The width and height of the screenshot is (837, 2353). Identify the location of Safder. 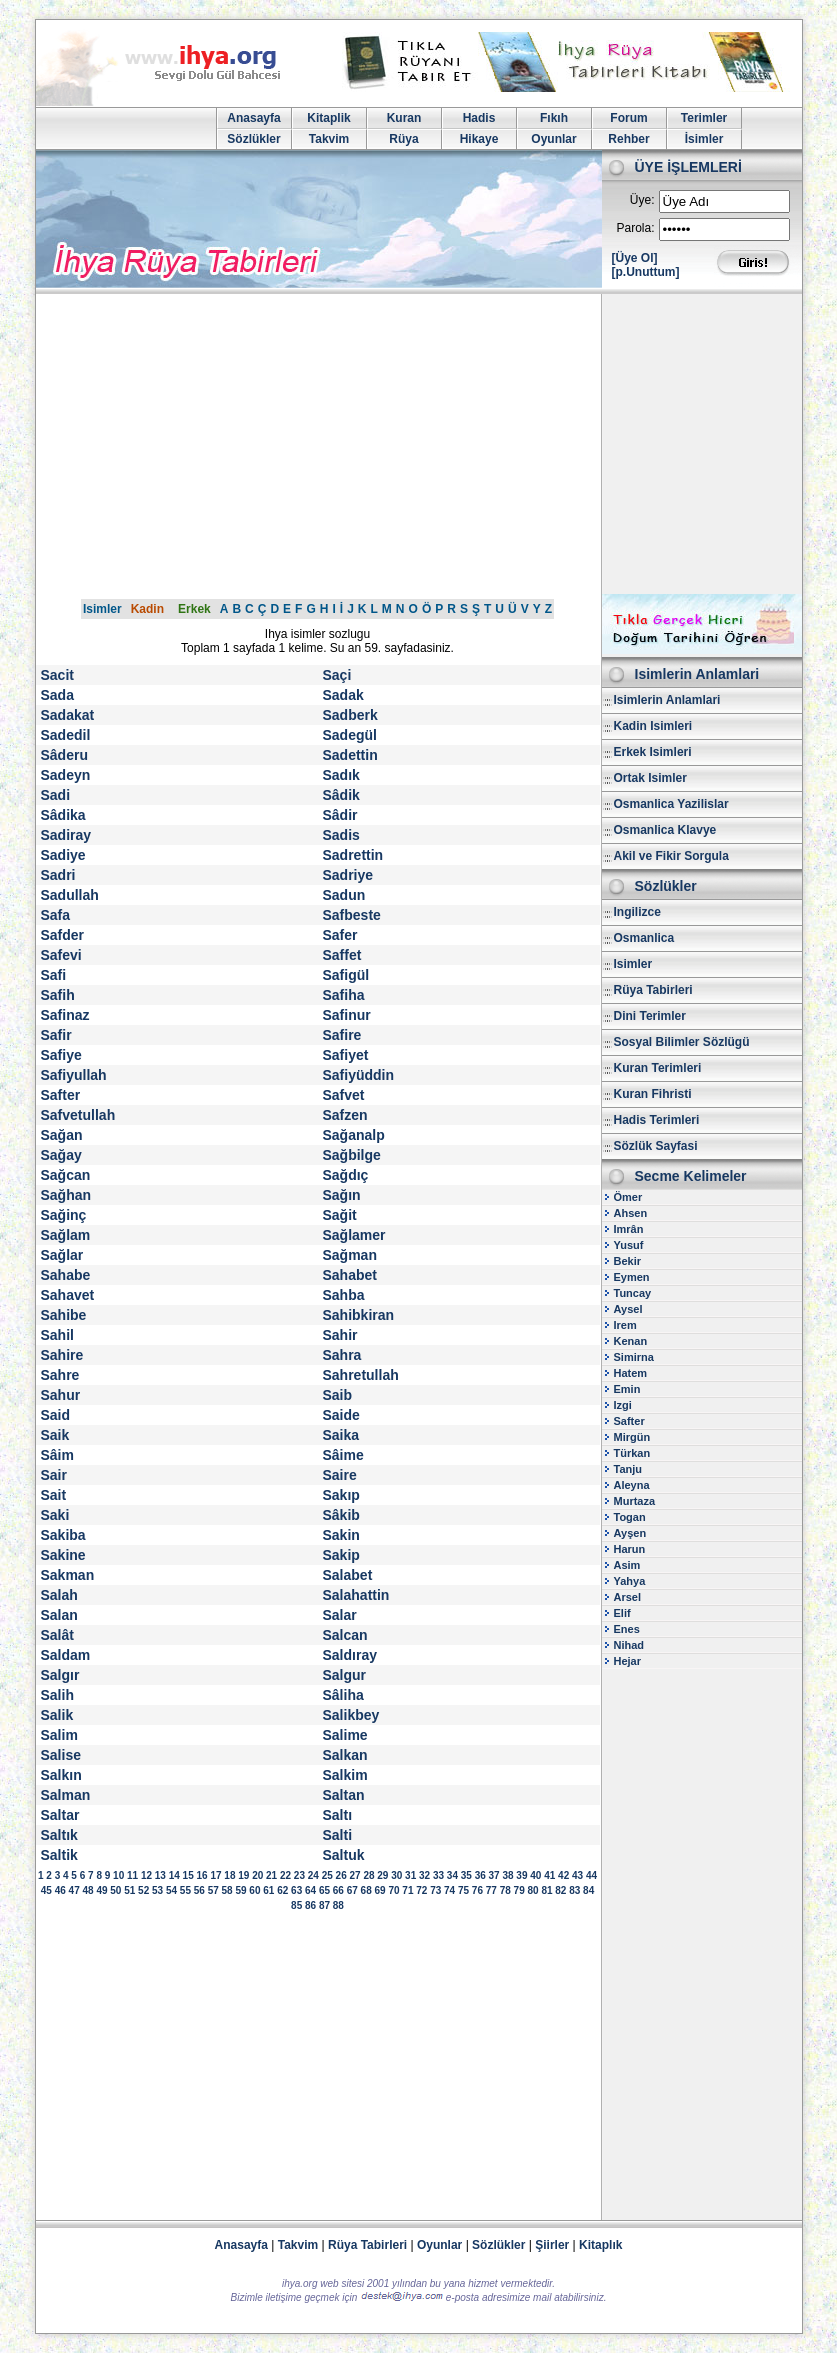
(63, 935).